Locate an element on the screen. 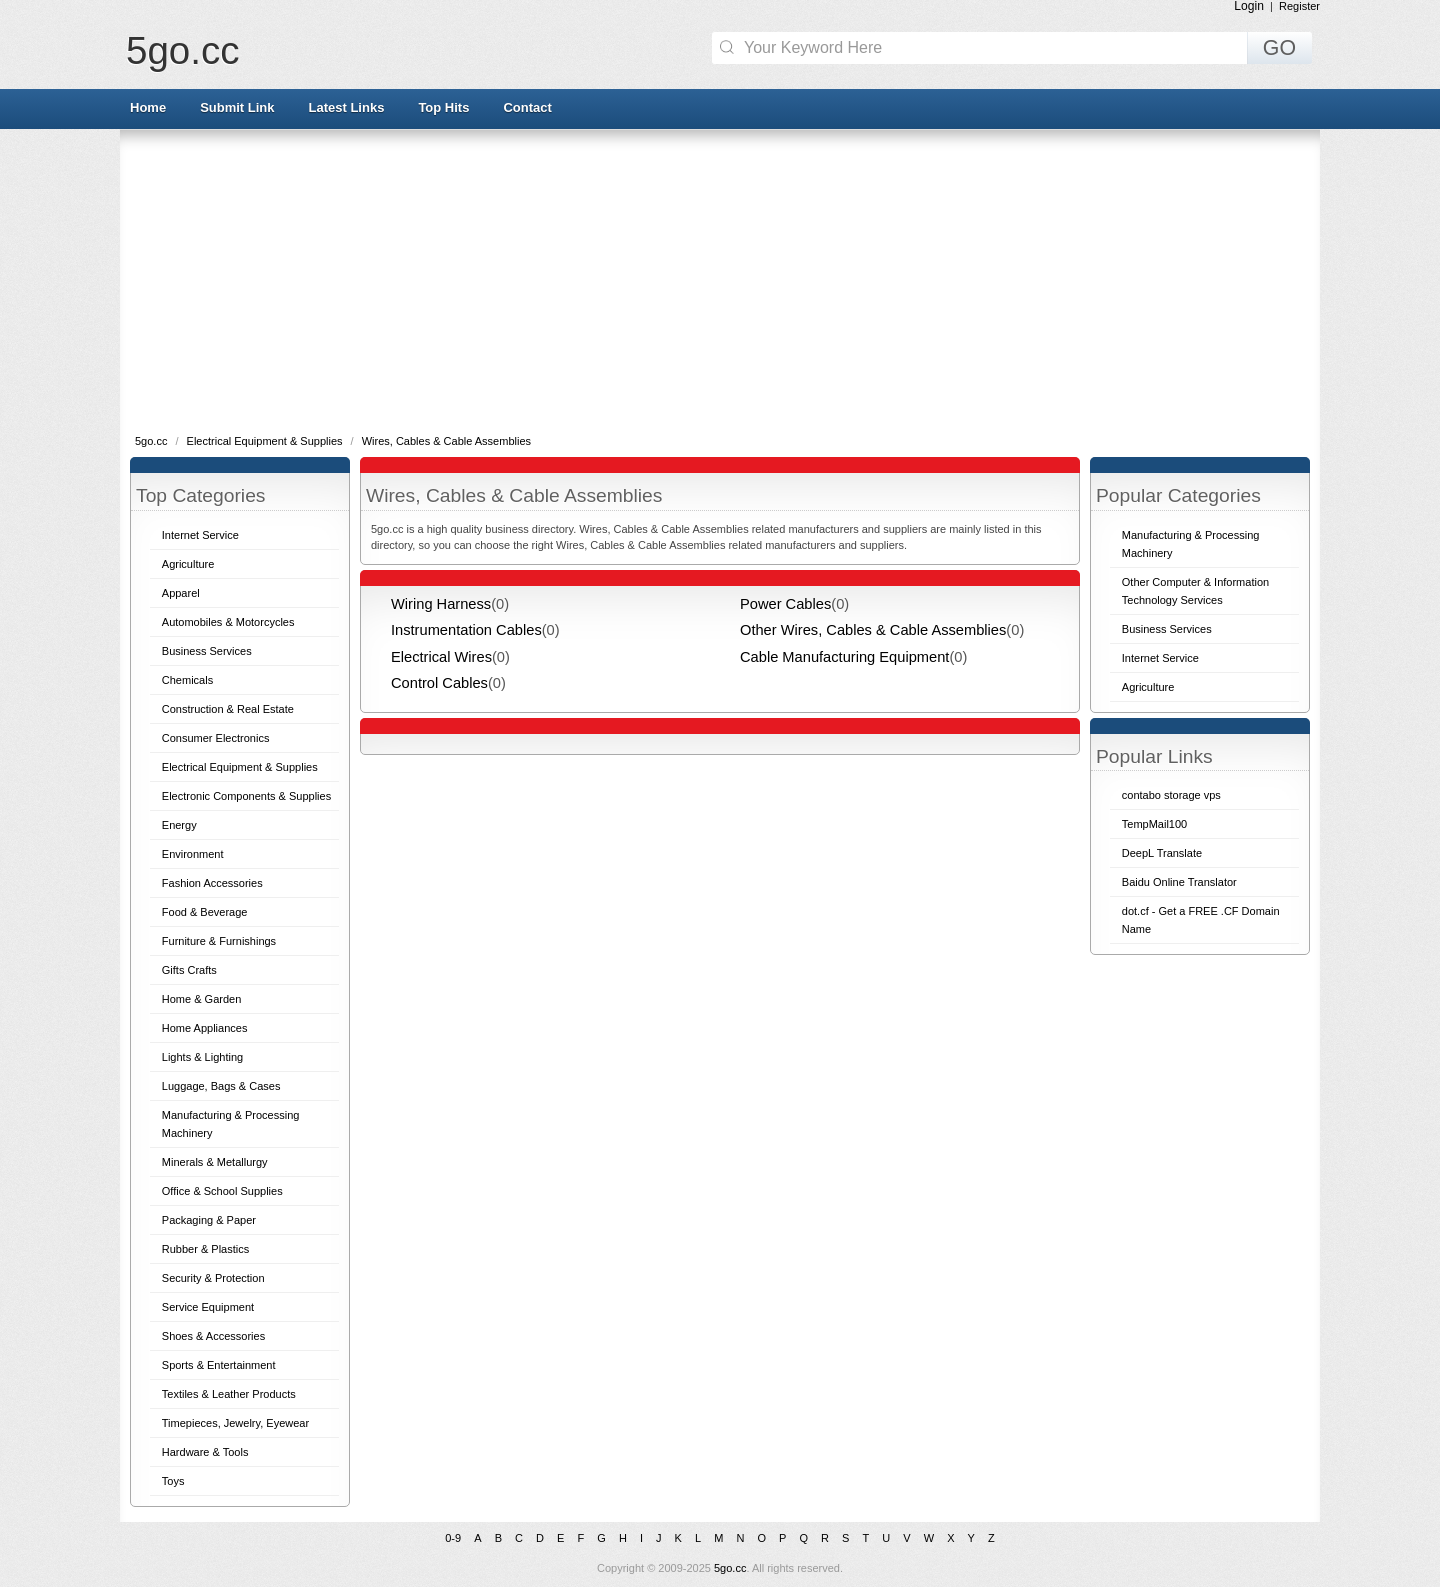  Timepieces, Jewelry, Eyewear is located at coordinates (235, 1423).